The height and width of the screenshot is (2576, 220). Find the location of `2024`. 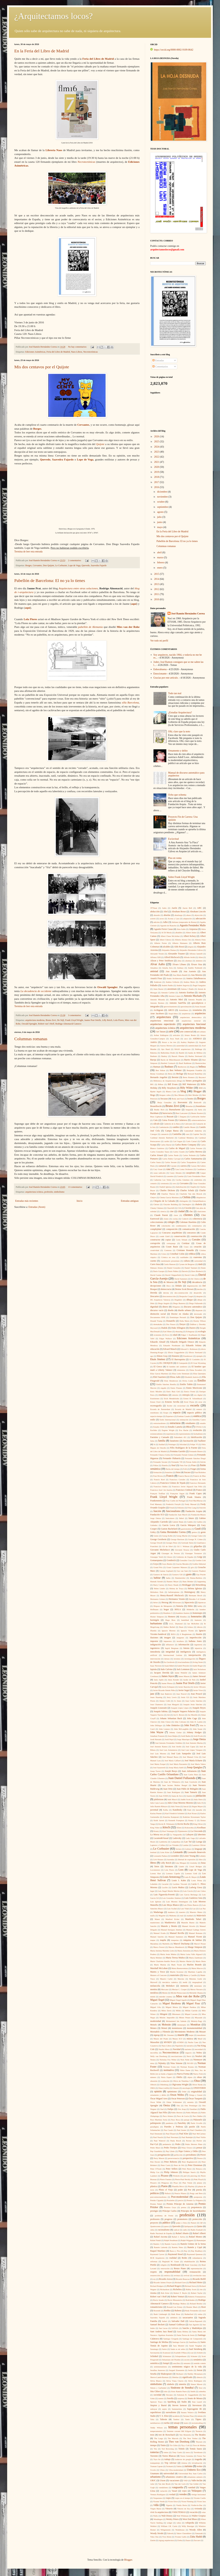

2024 is located at coordinates (157, 446).